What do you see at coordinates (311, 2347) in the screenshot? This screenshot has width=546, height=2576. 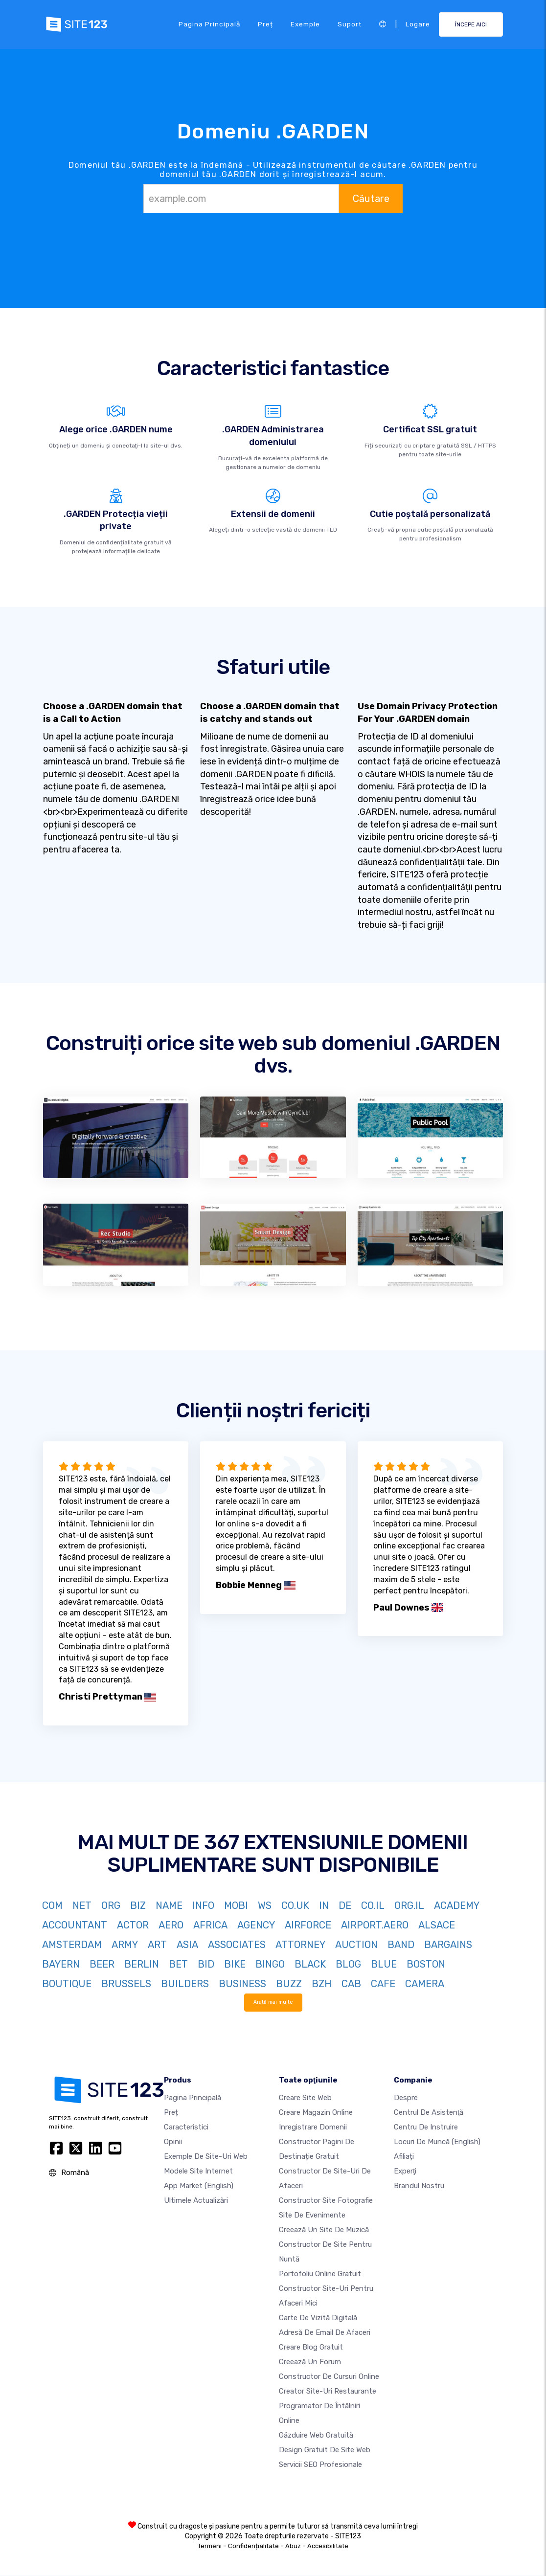 I see `Creare blog gratuit` at bounding box center [311, 2347].